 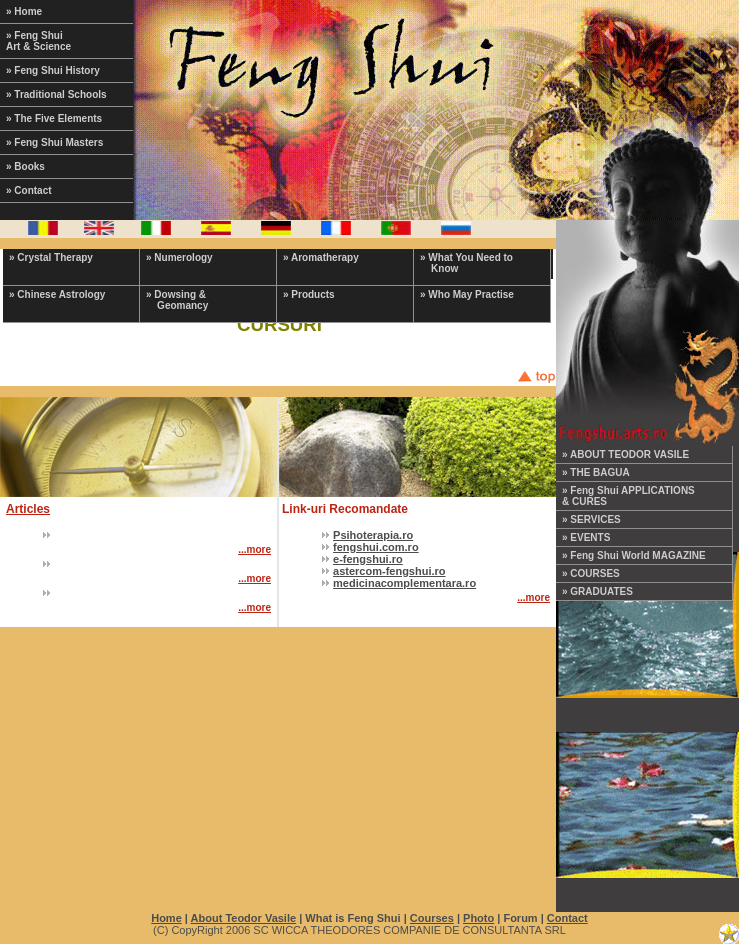 I want to click on » Crystal Therapy, so click(x=51, y=257).